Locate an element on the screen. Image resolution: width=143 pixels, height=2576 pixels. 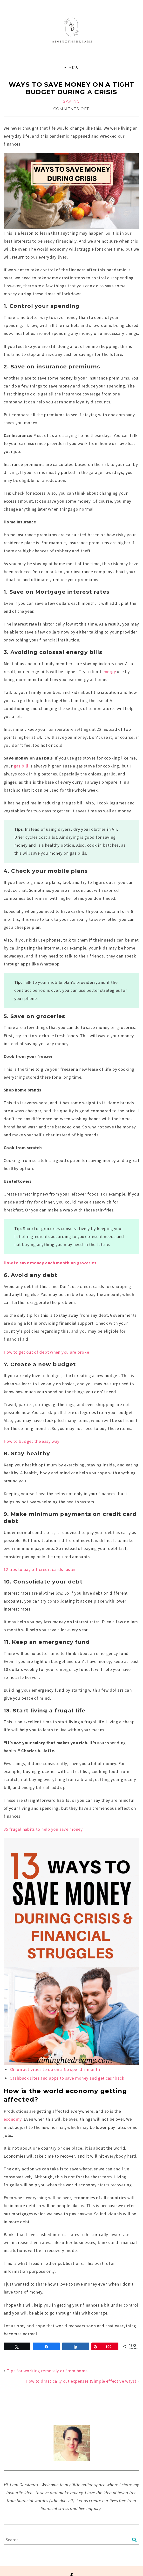
energy [energy (opens in a new tab)] is located at coordinates (109, 671).